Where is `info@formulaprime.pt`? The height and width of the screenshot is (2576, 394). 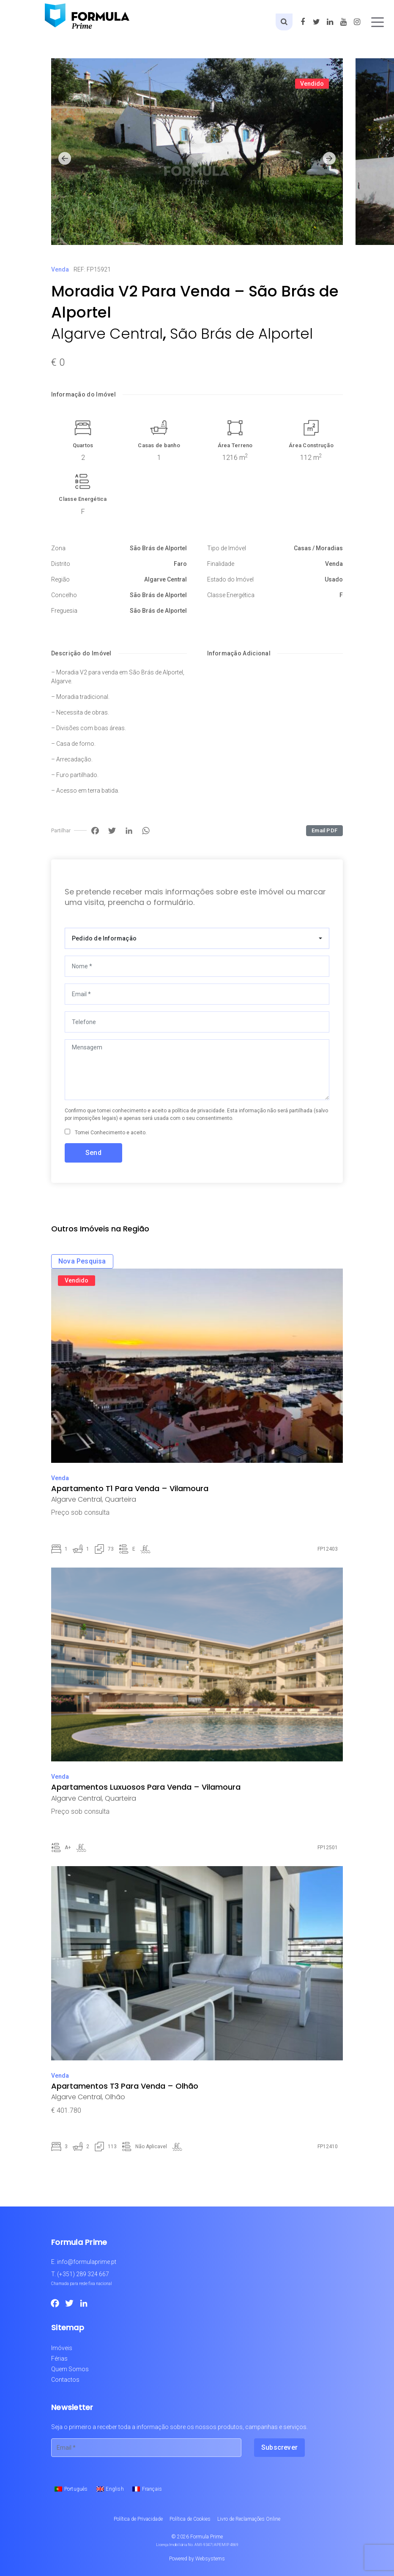
info@formulaprime.pt is located at coordinates (86, 2261).